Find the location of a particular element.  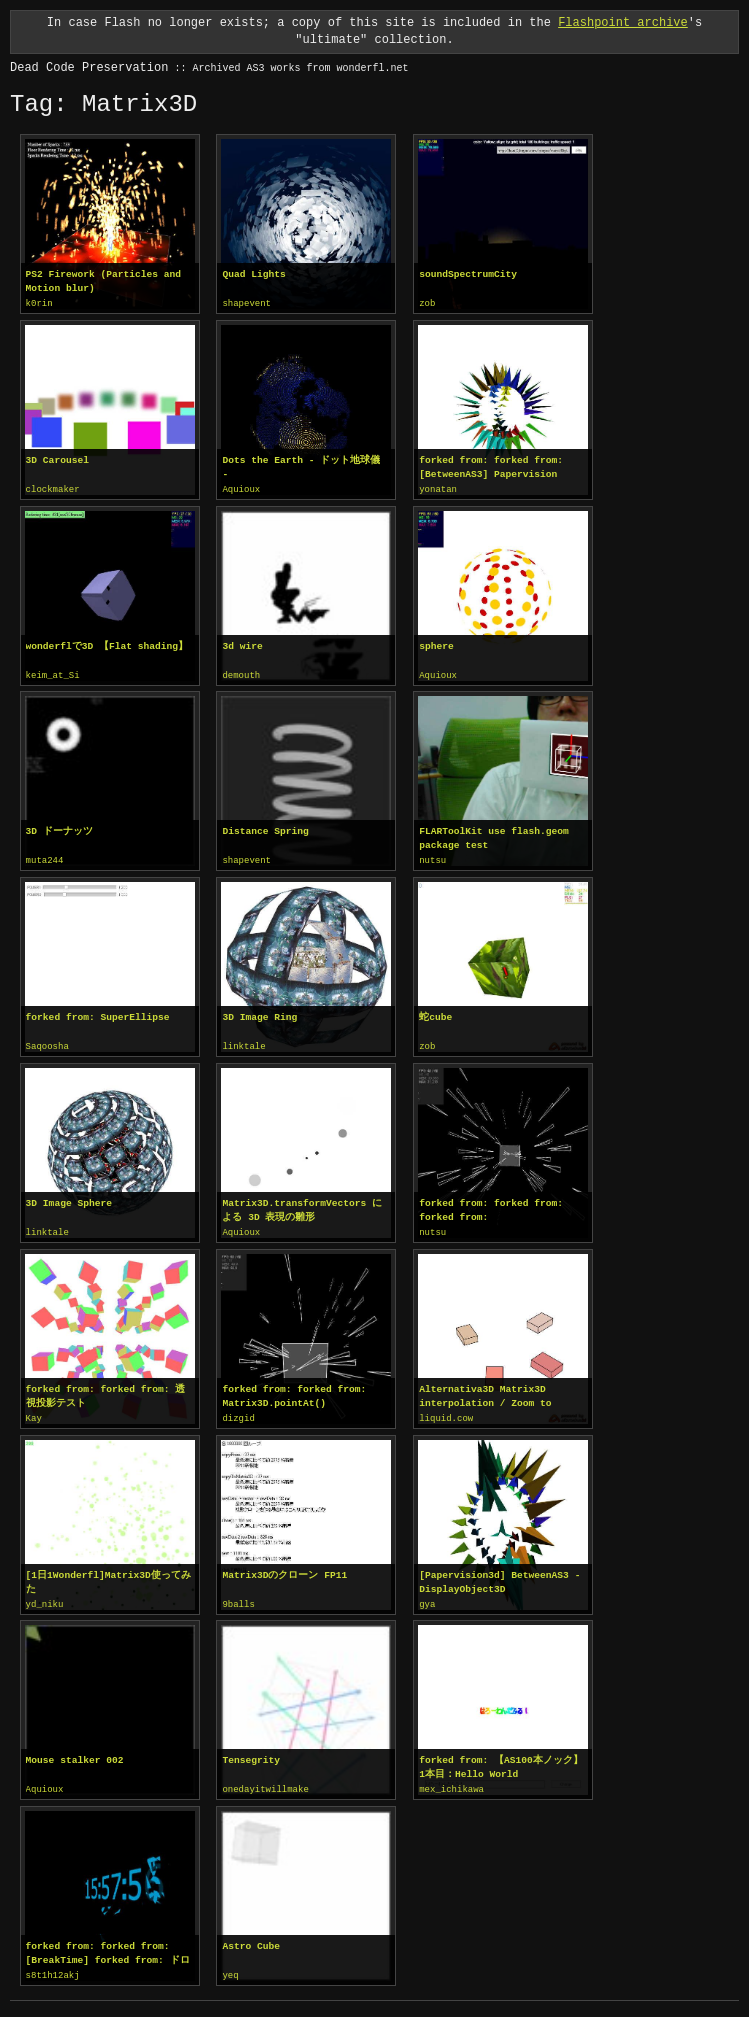

demouth is located at coordinates (241, 674).